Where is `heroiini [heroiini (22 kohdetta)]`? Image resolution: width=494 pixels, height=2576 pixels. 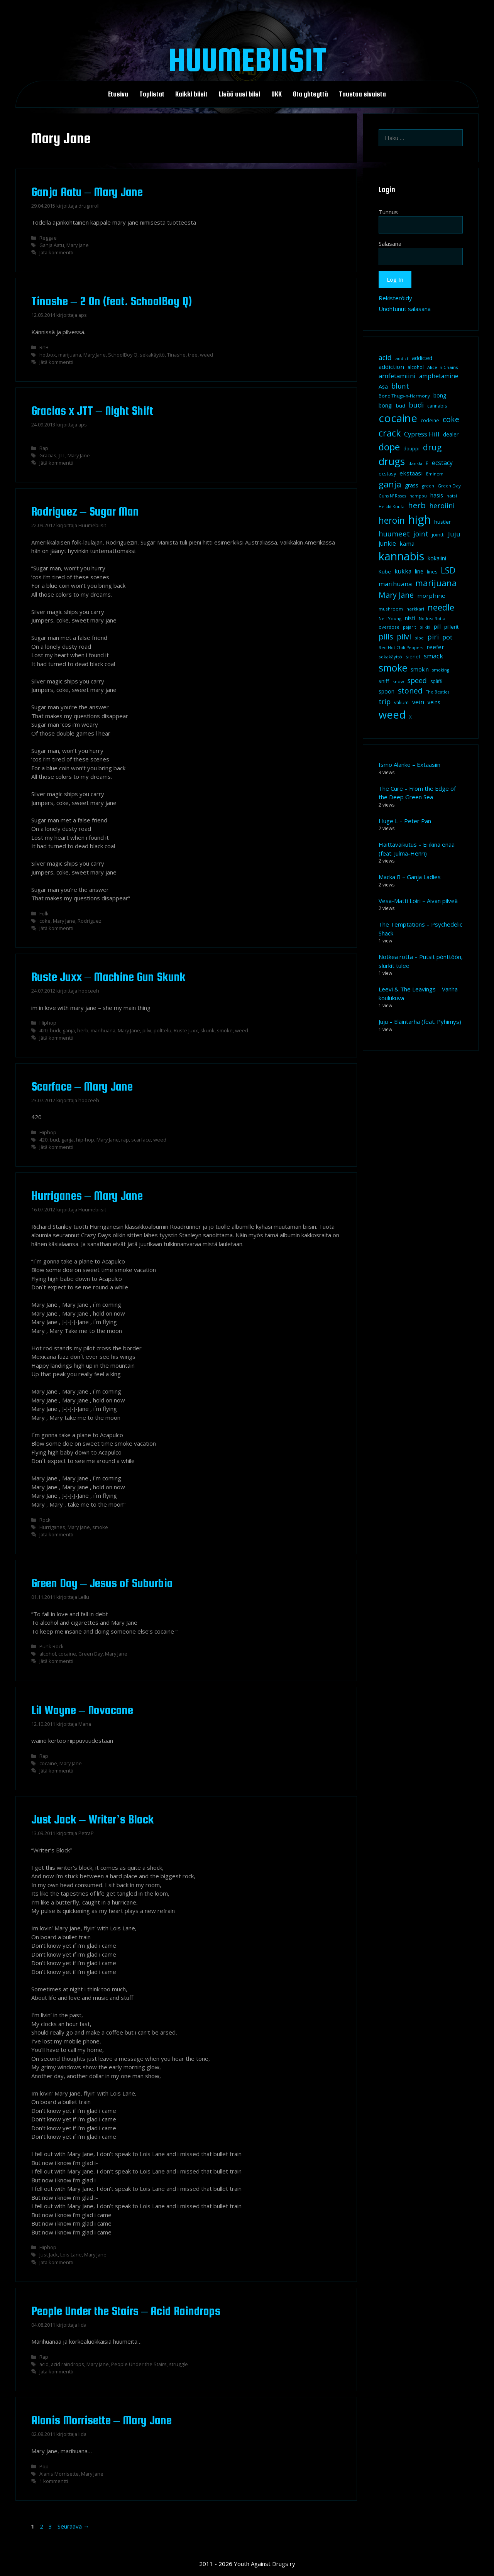 heroiini [heroiini (22 kohdetta)] is located at coordinates (442, 505).